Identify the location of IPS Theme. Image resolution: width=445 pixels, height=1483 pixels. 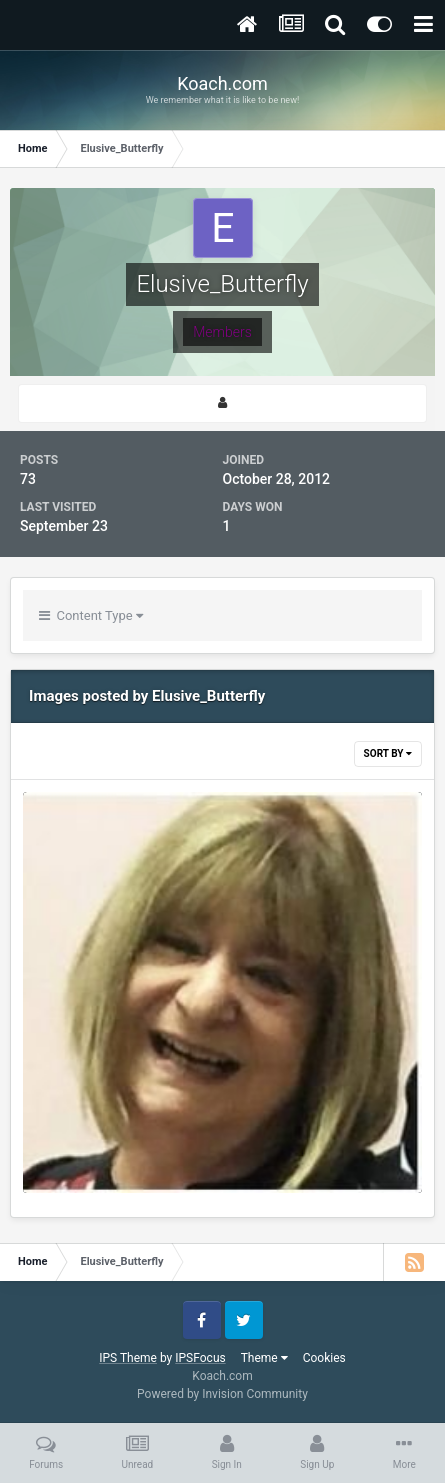
(128, 1358).